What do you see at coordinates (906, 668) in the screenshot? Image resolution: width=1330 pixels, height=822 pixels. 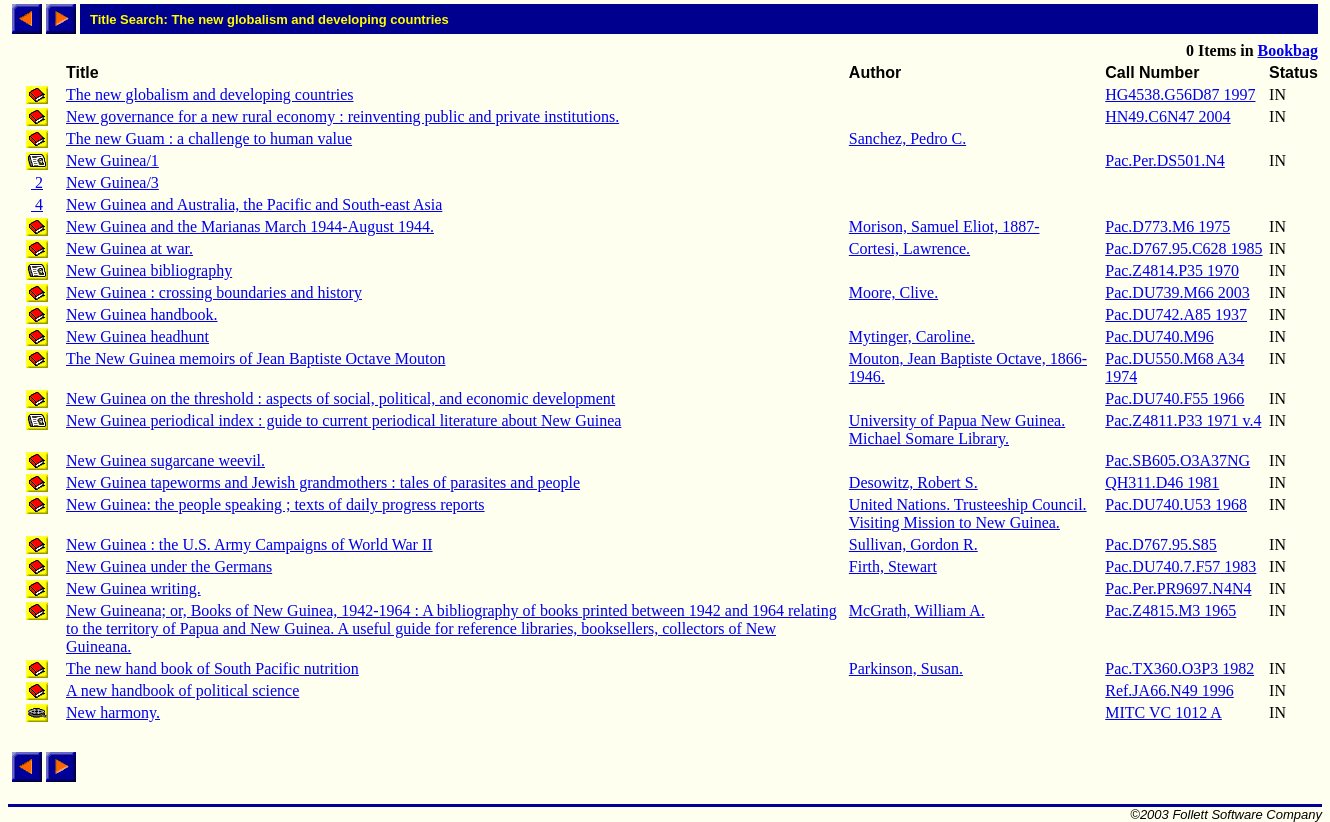 I see `Parkinson, Susan.` at bounding box center [906, 668].